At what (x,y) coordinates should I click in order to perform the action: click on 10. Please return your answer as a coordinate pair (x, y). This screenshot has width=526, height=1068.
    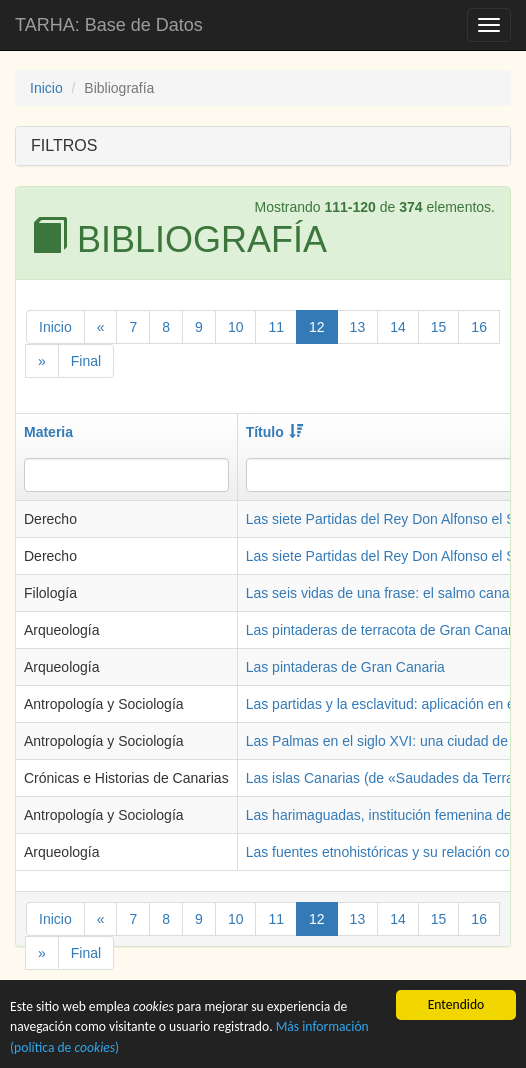
    Looking at the image, I should click on (236, 327).